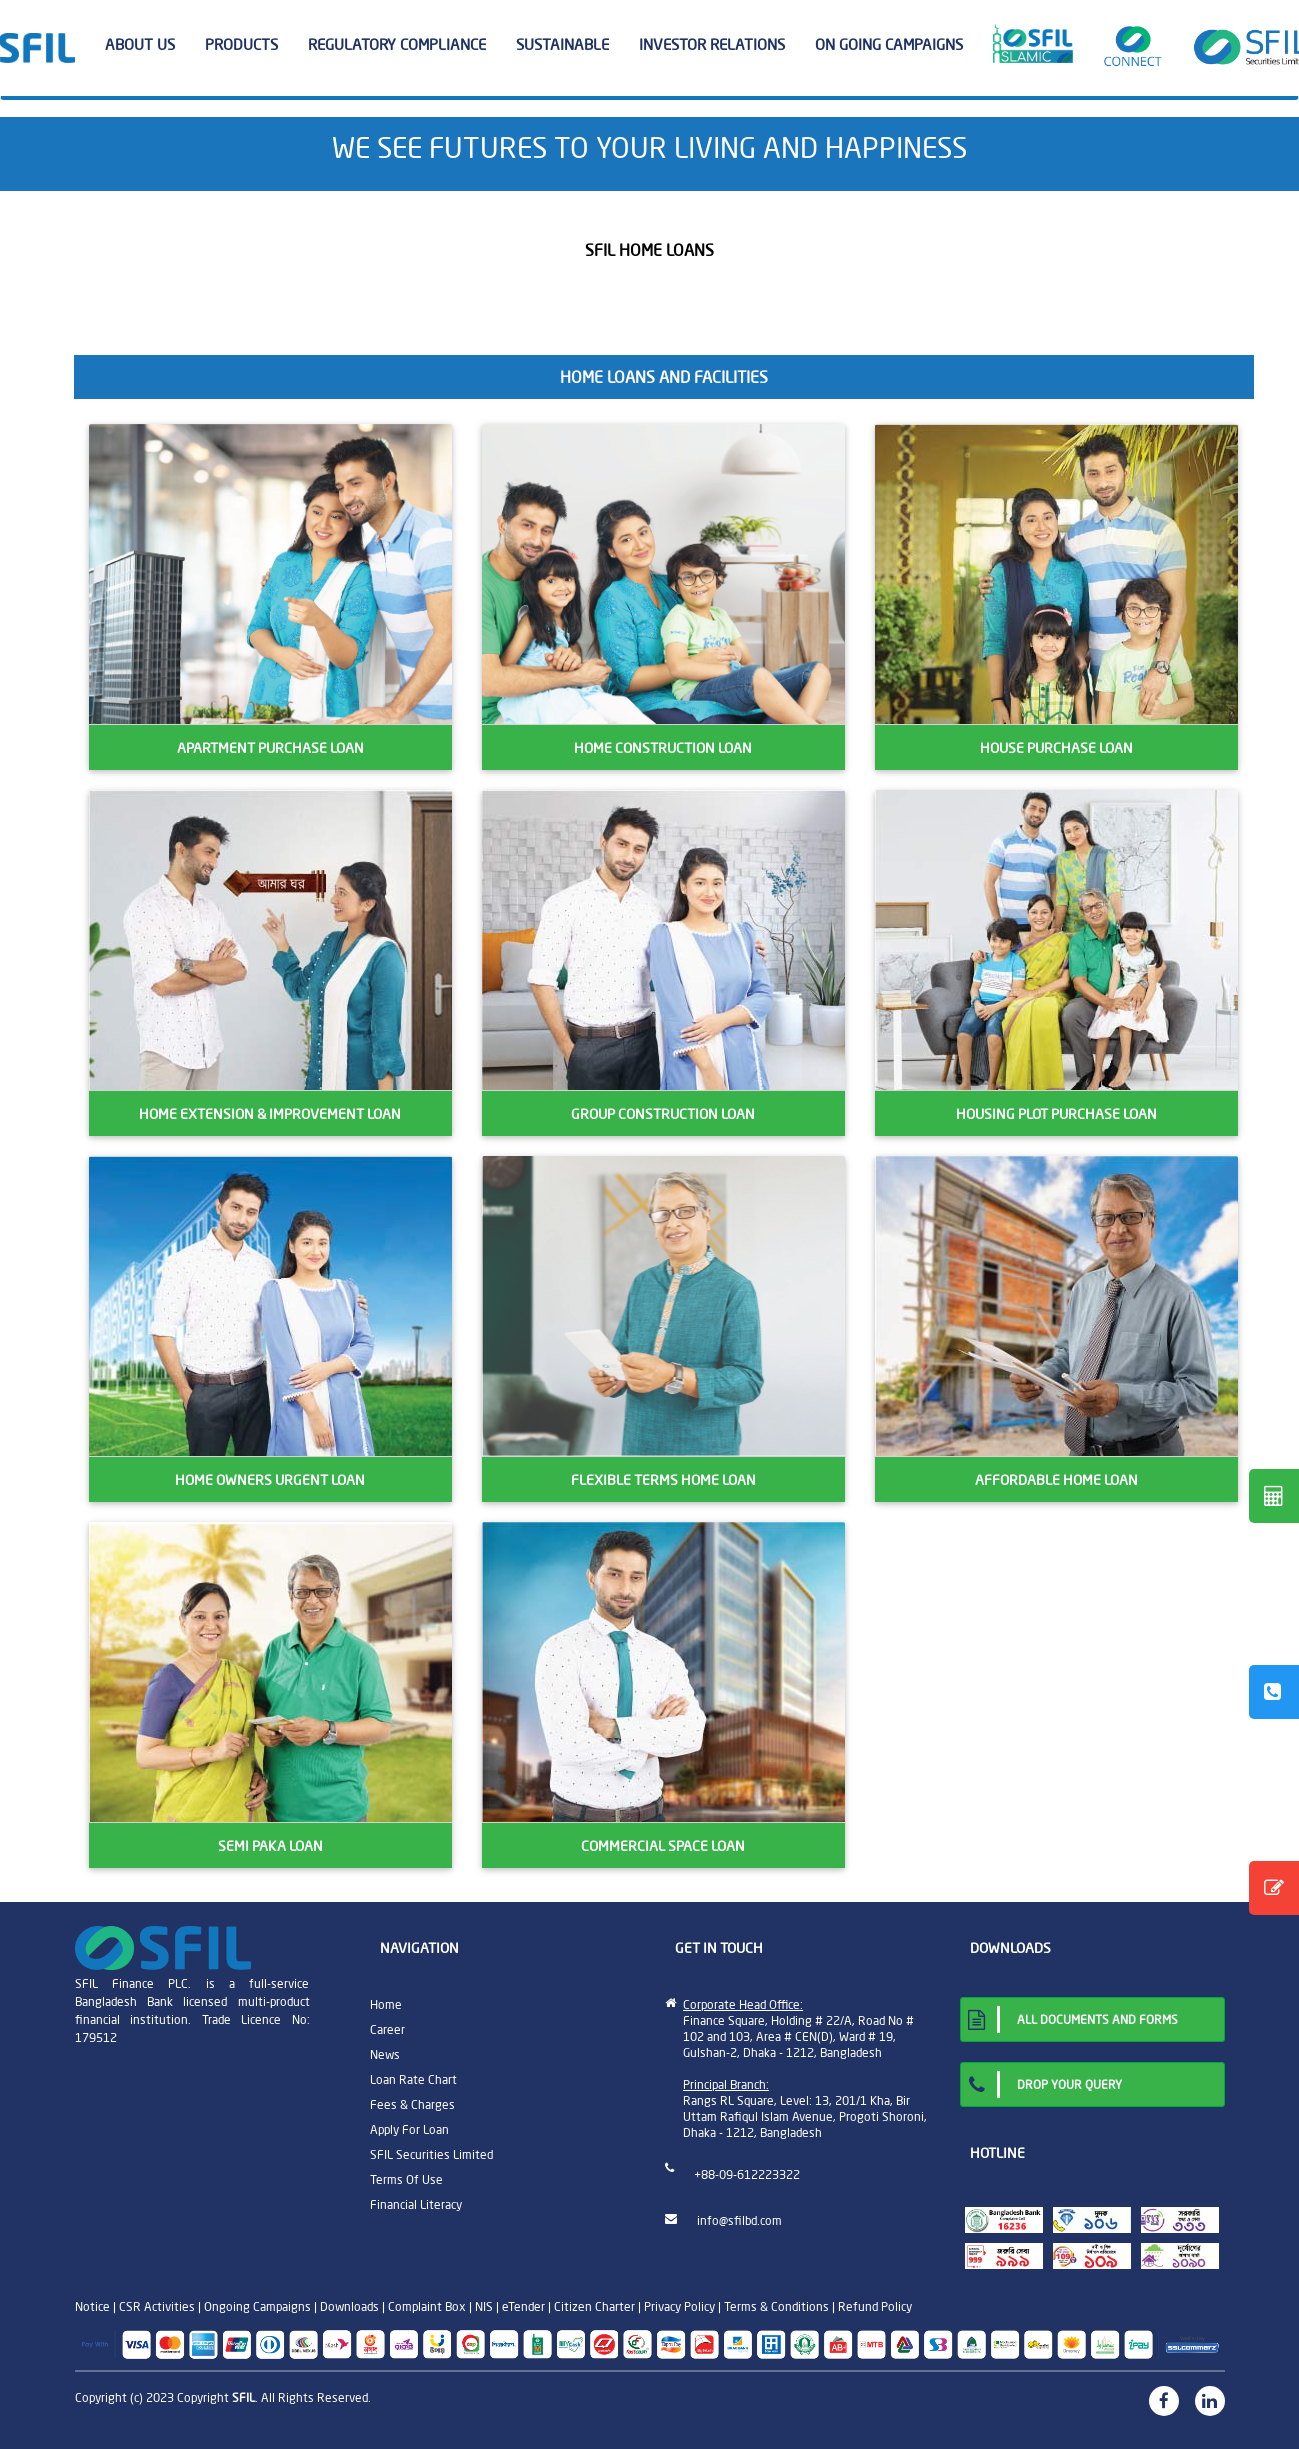  What do you see at coordinates (484, 2306) in the screenshot?
I see `NIS` at bounding box center [484, 2306].